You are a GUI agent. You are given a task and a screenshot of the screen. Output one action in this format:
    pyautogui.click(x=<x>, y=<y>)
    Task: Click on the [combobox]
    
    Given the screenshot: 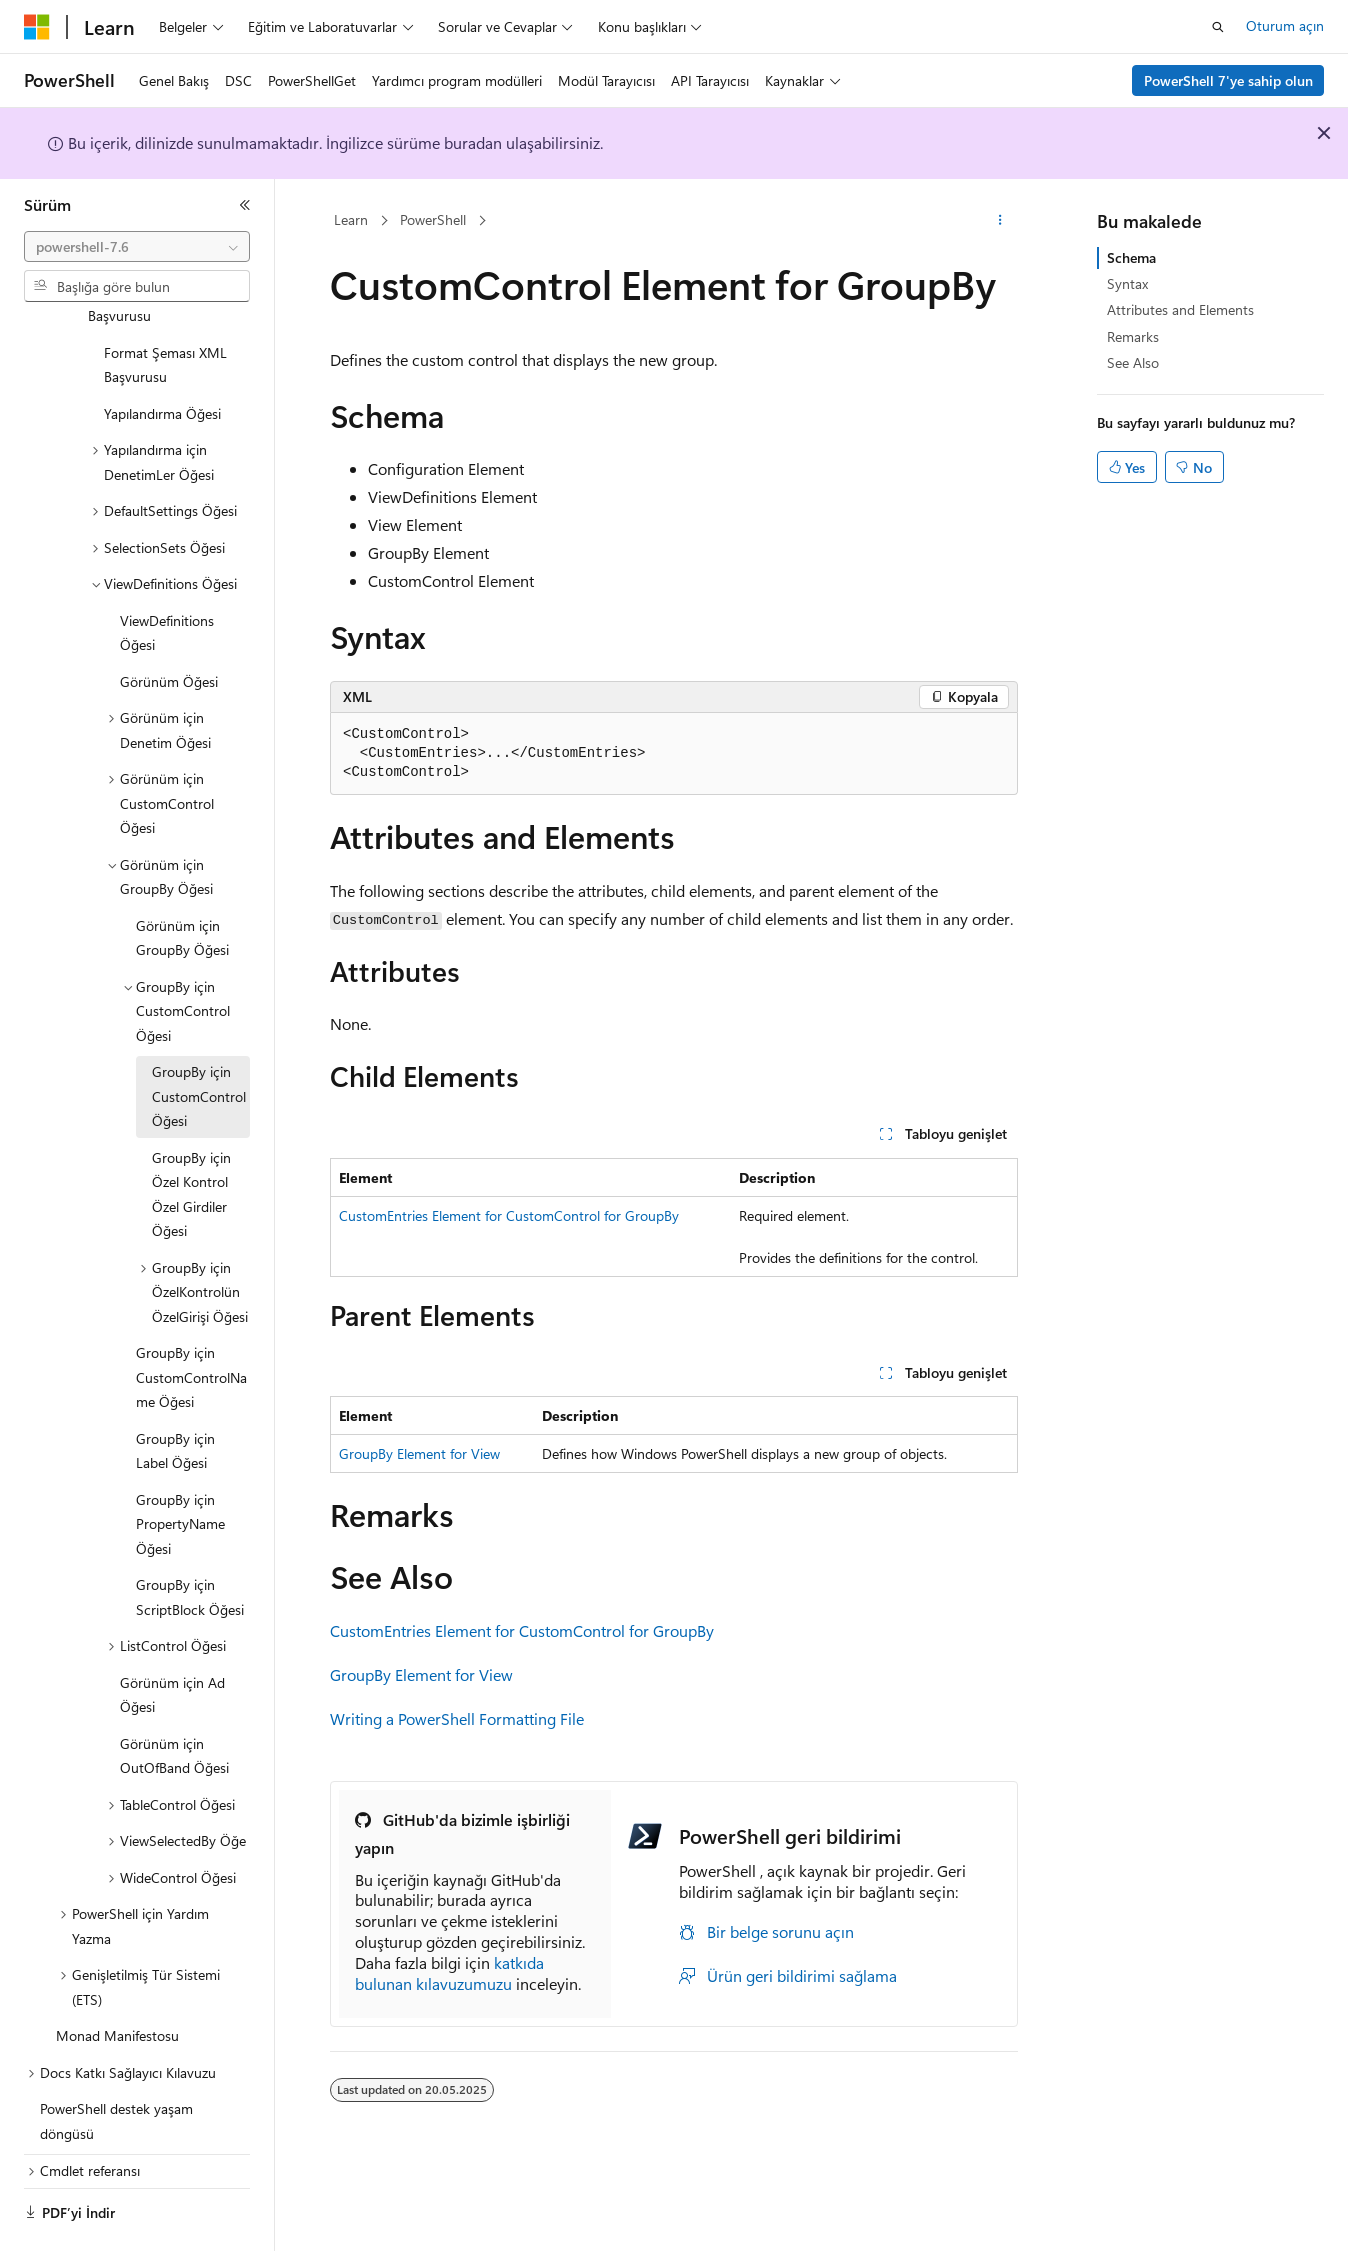 What is the action you would take?
    pyautogui.click(x=137, y=247)
    